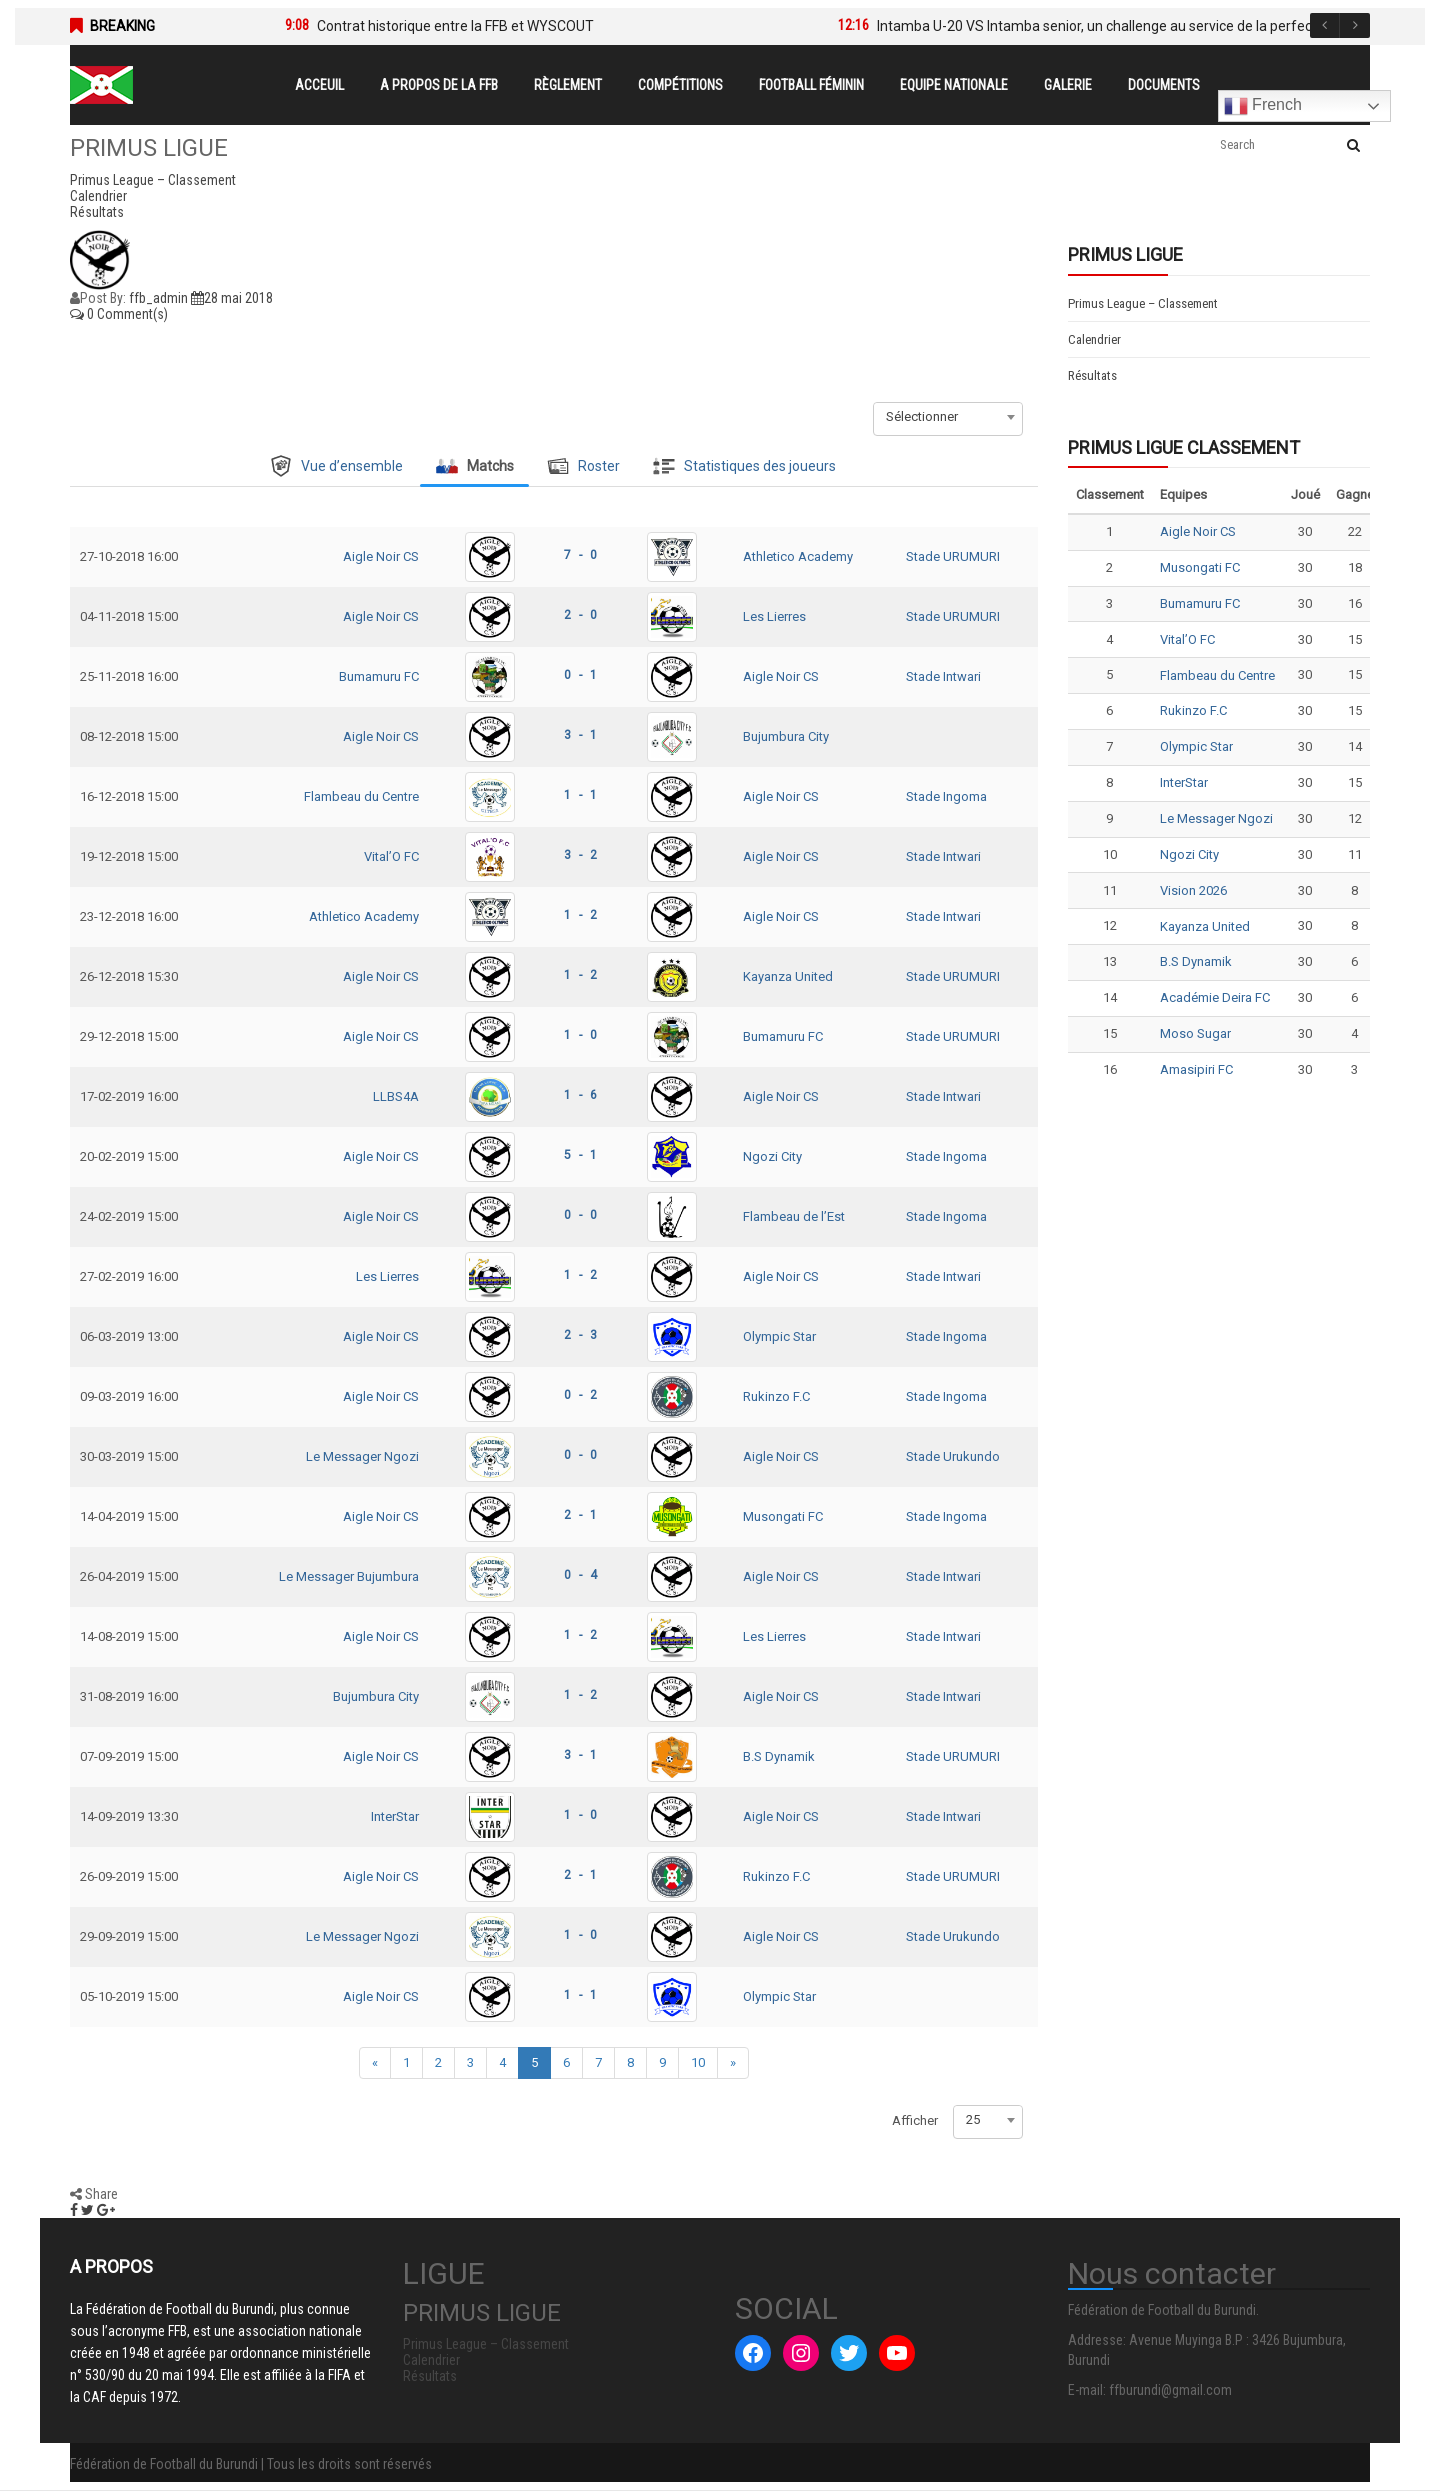  Describe the element at coordinates (349, 1576) in the screenshot. I see `Le Messager Bujumbura` at that location.